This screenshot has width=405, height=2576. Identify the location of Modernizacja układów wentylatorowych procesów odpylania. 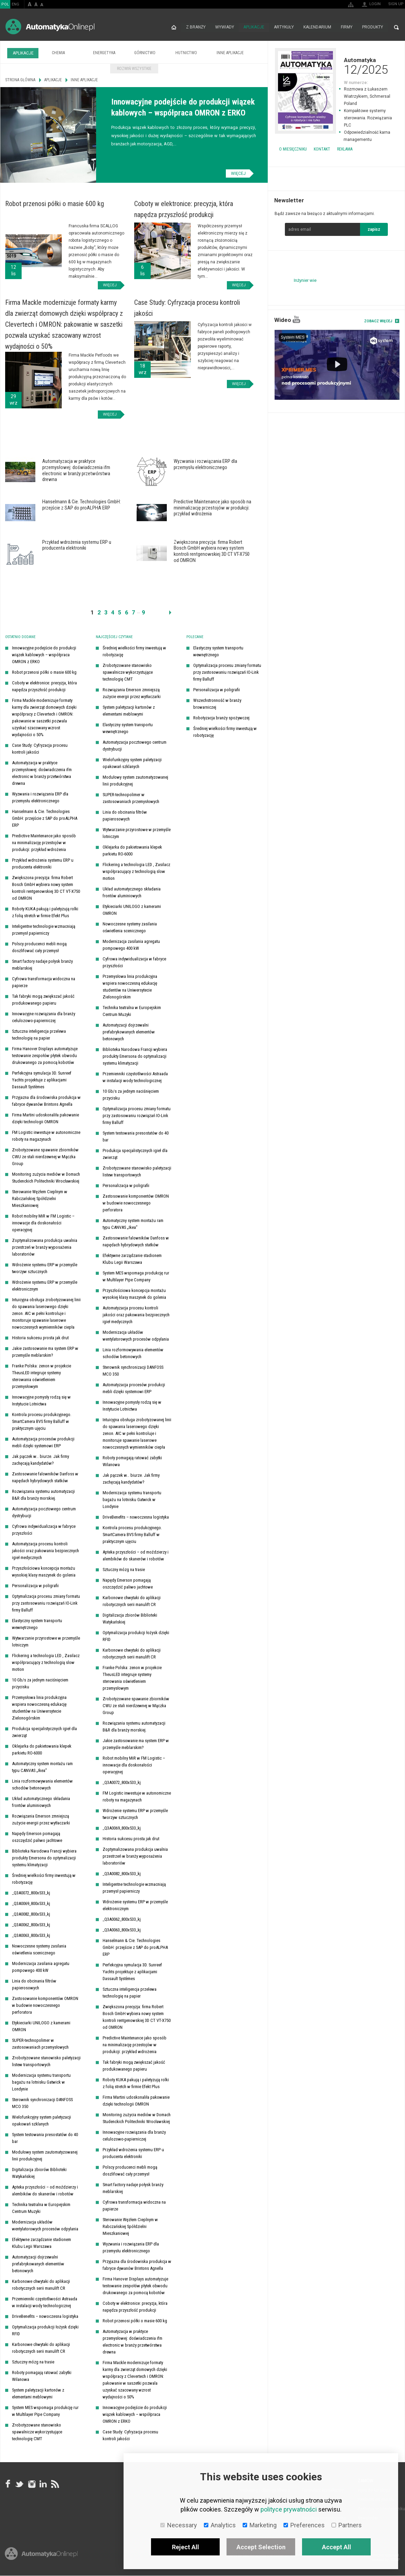
(45, 2226).